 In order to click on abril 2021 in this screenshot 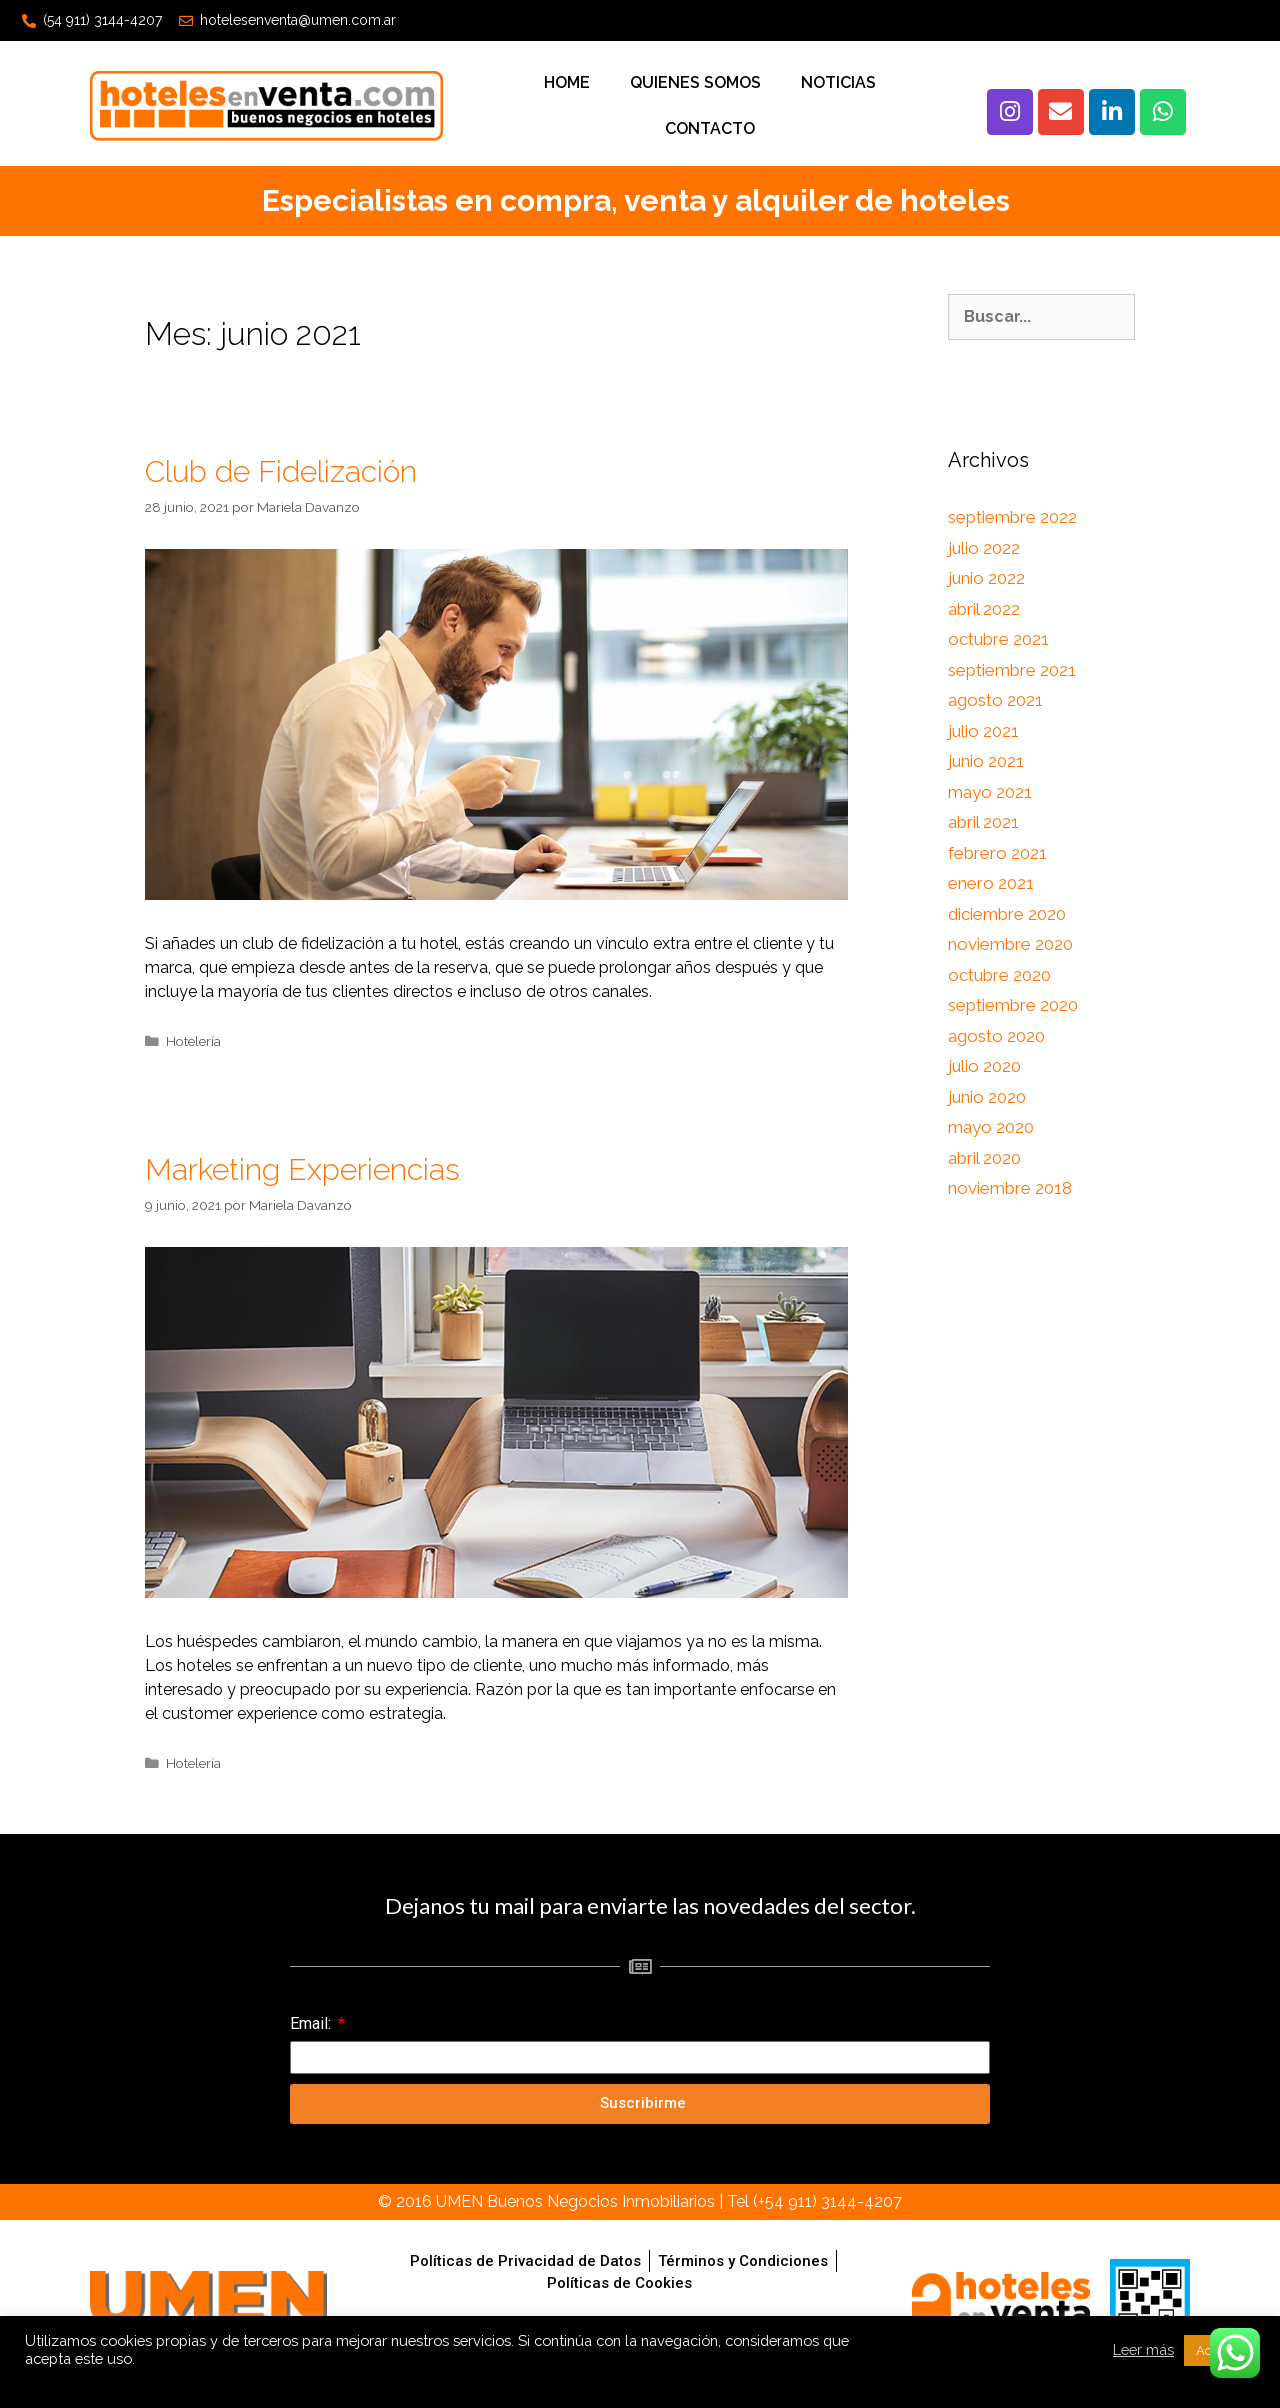, I will do `click(983, 822)`.